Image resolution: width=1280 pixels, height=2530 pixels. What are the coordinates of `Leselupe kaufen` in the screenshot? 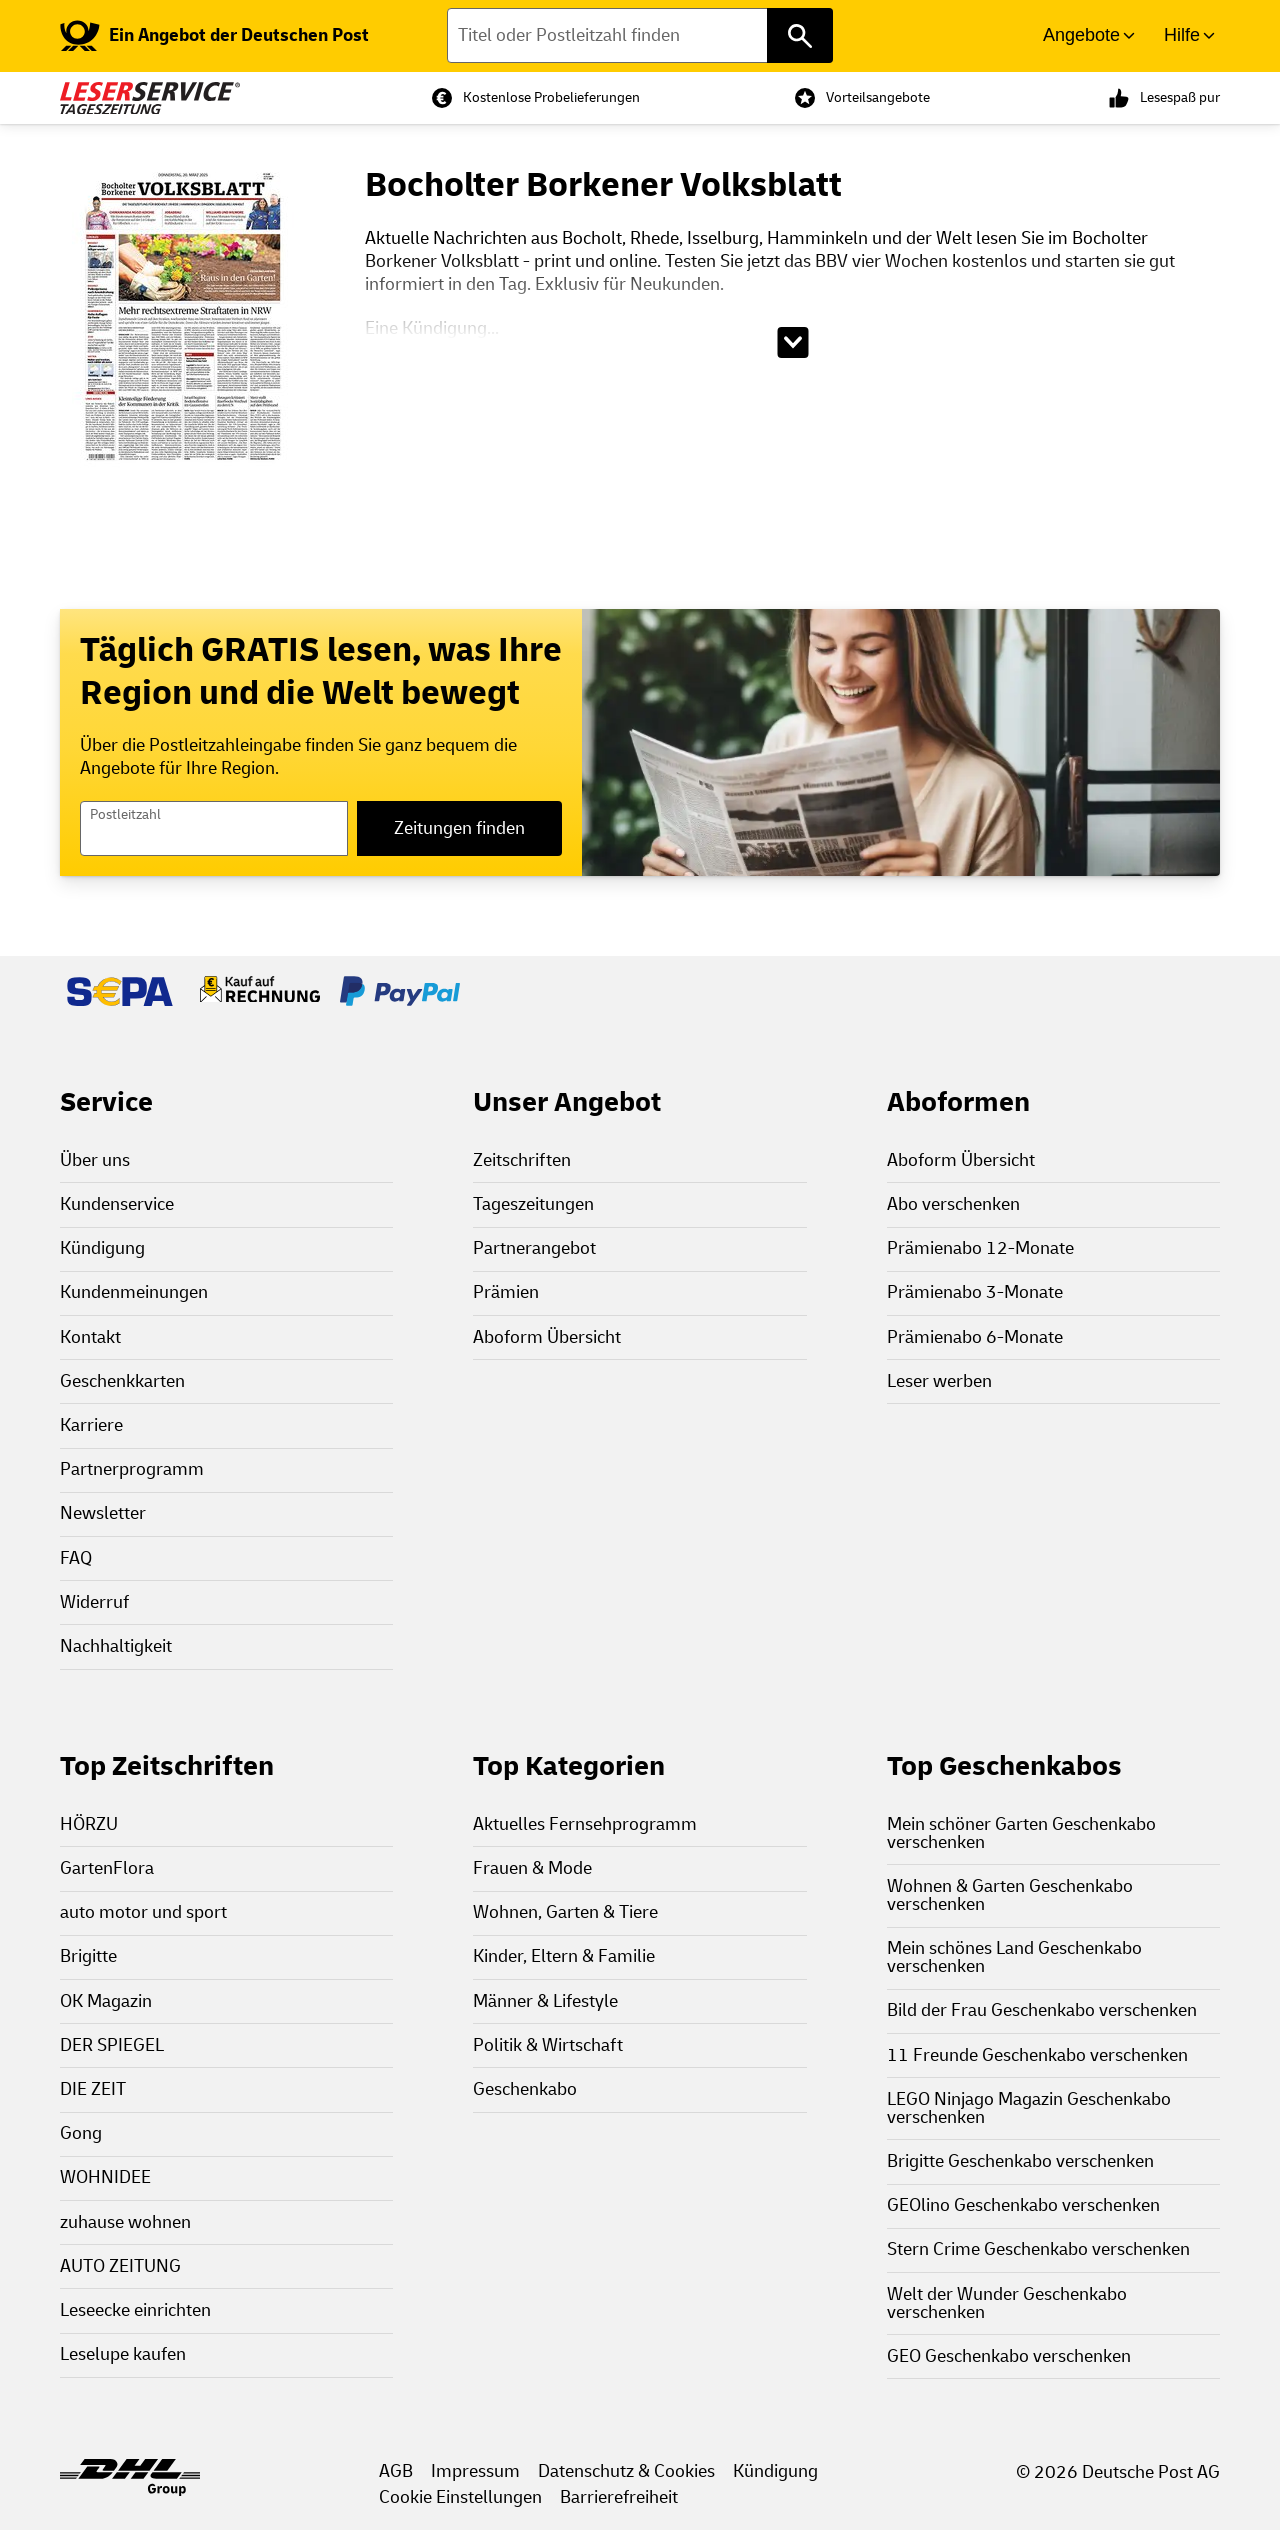 It's located at (123, 2354).